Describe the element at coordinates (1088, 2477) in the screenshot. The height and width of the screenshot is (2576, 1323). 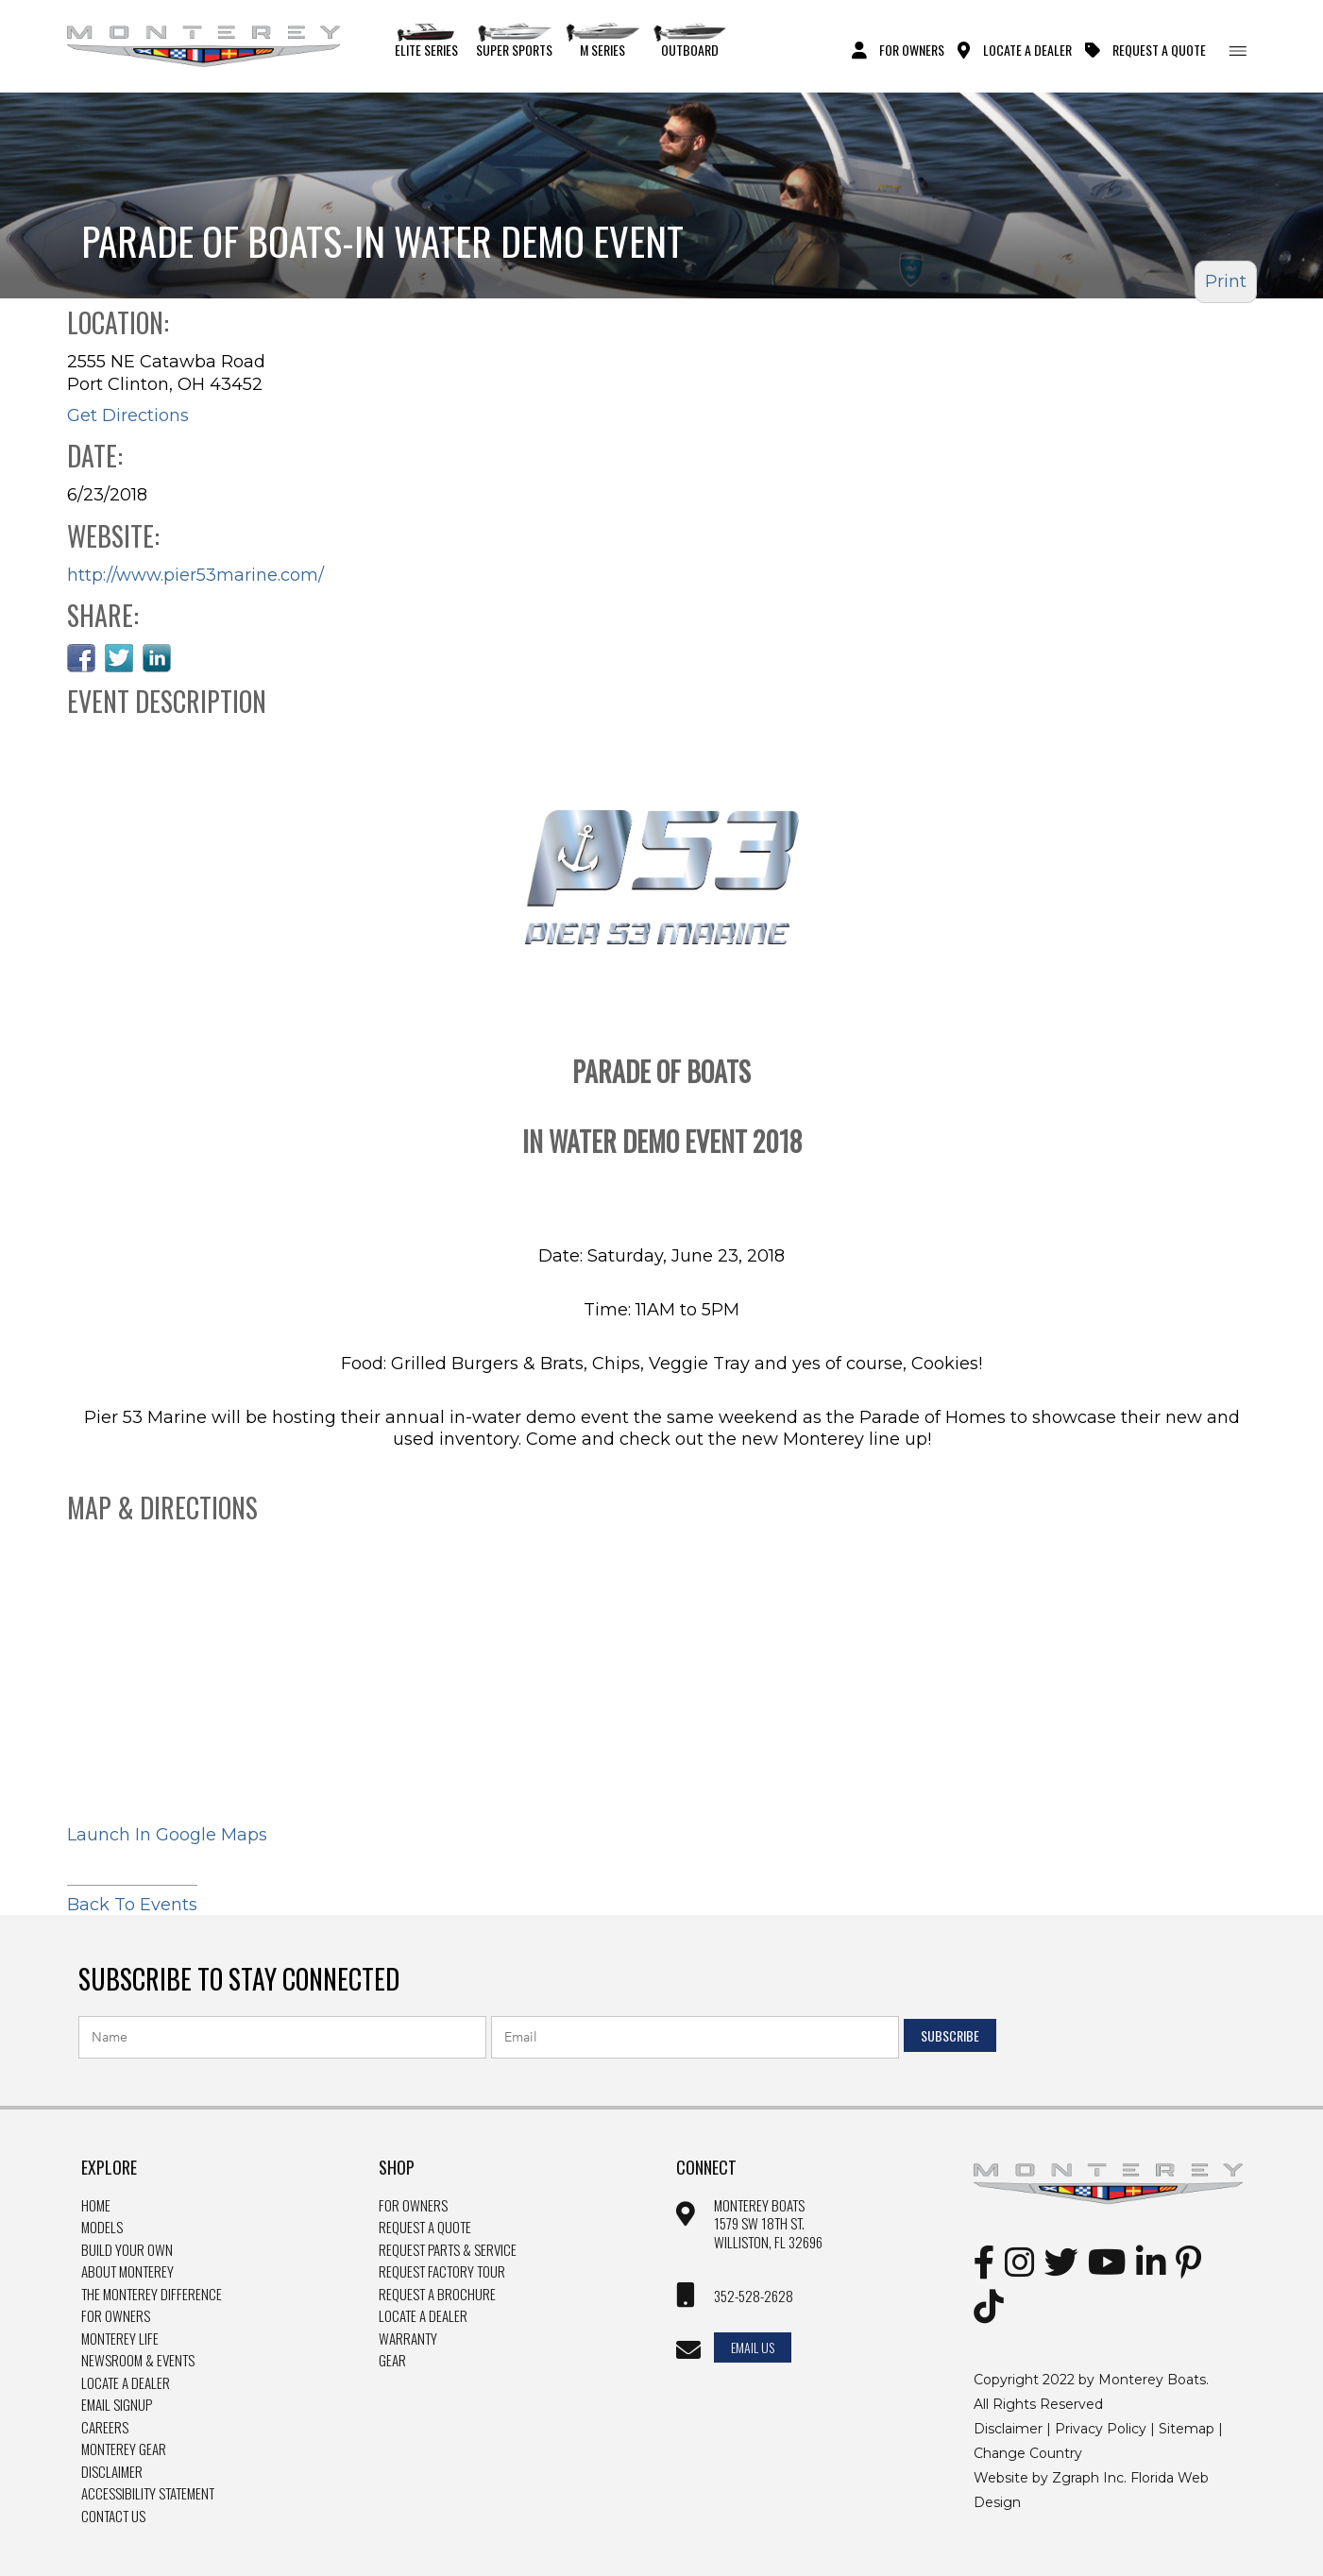
I see `Zgraph Inc` at that location.